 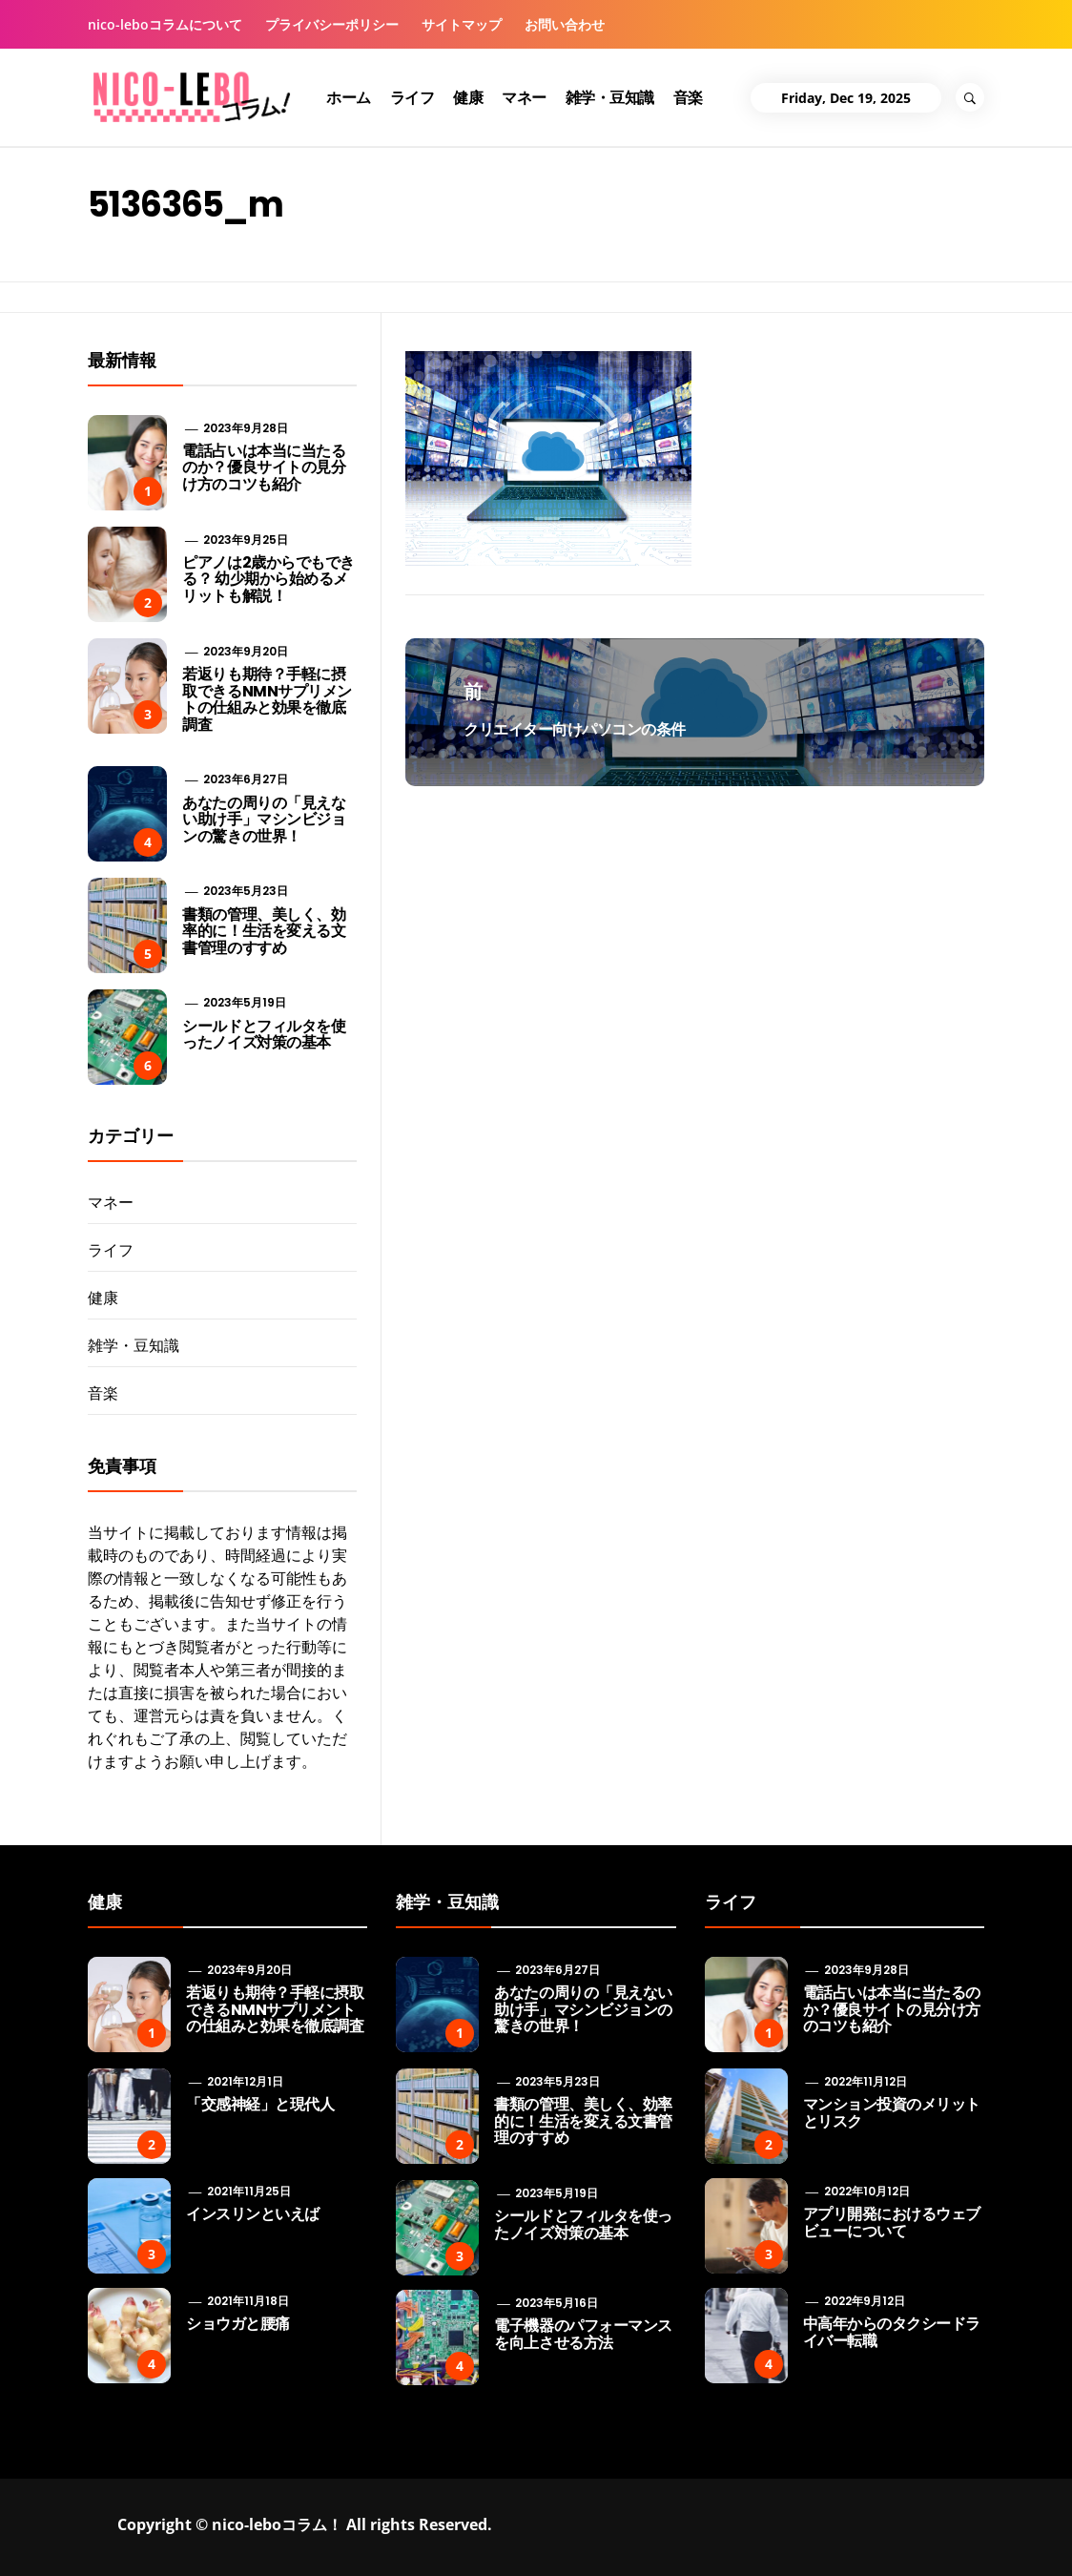 What do you see at coordinates (891, 2222) in the screenshot?
I see `アプリ開発におけるウェブビューについて` at bounding box center [891, 2222].